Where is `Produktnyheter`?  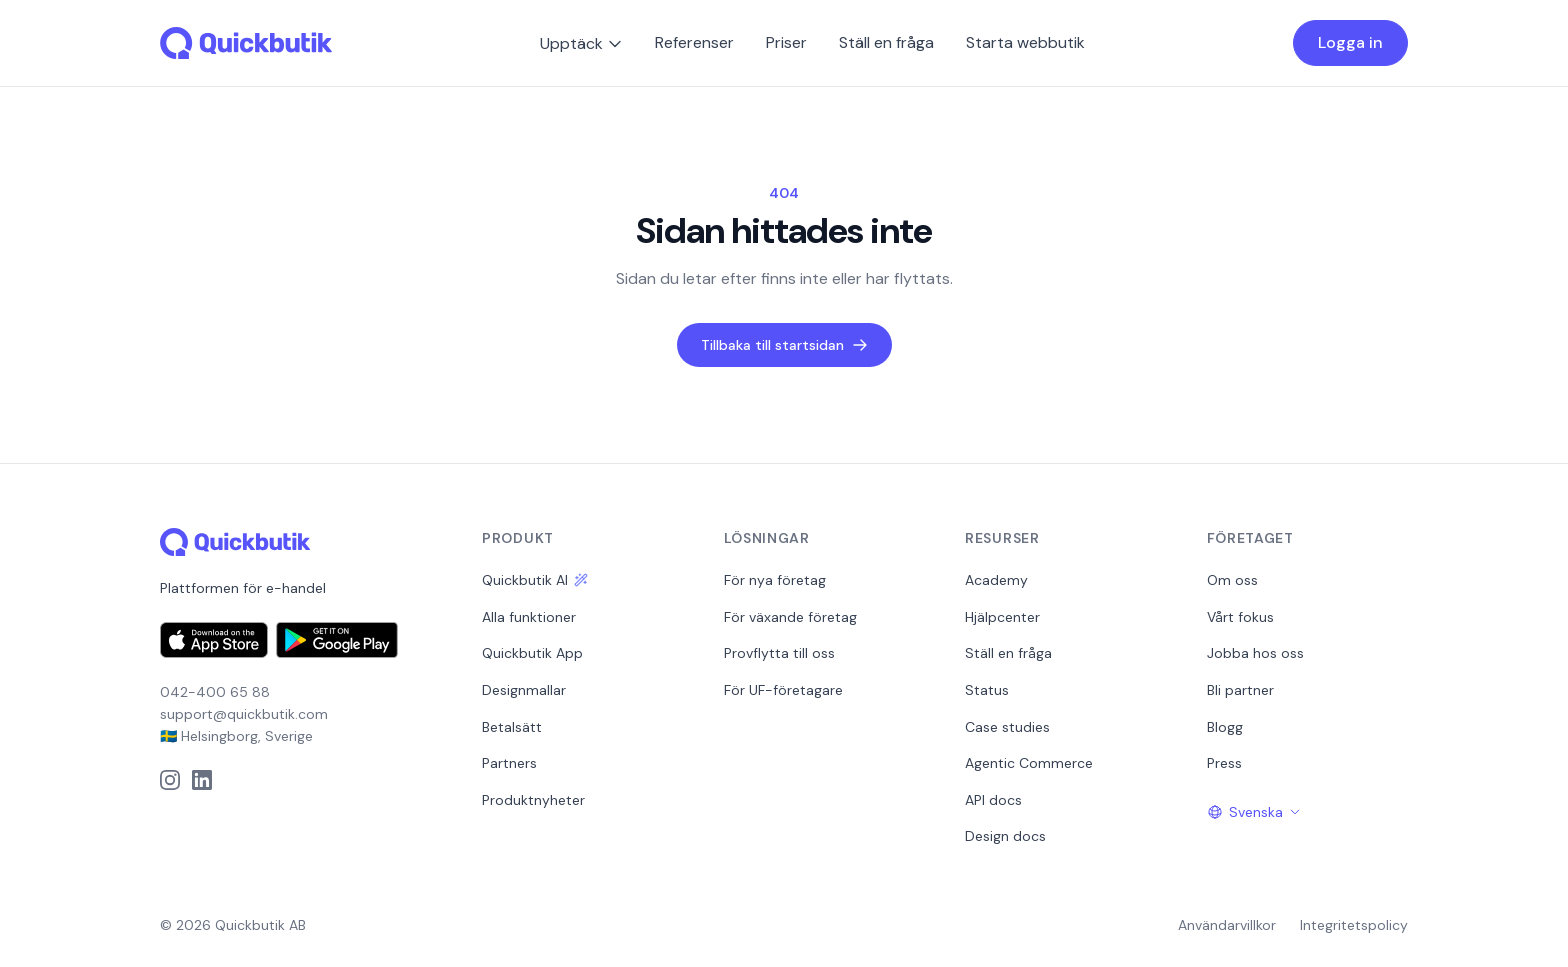
Produktnyheter is located at coordinates (533, 800).